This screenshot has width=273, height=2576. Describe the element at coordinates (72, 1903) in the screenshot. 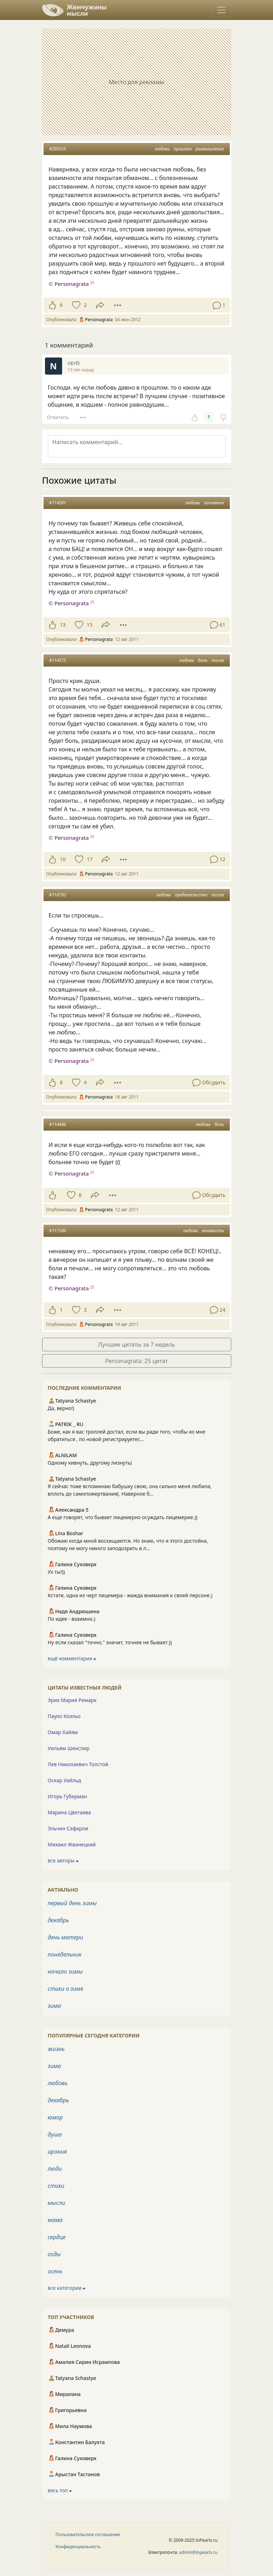

I see `первый день зимы` at that location.